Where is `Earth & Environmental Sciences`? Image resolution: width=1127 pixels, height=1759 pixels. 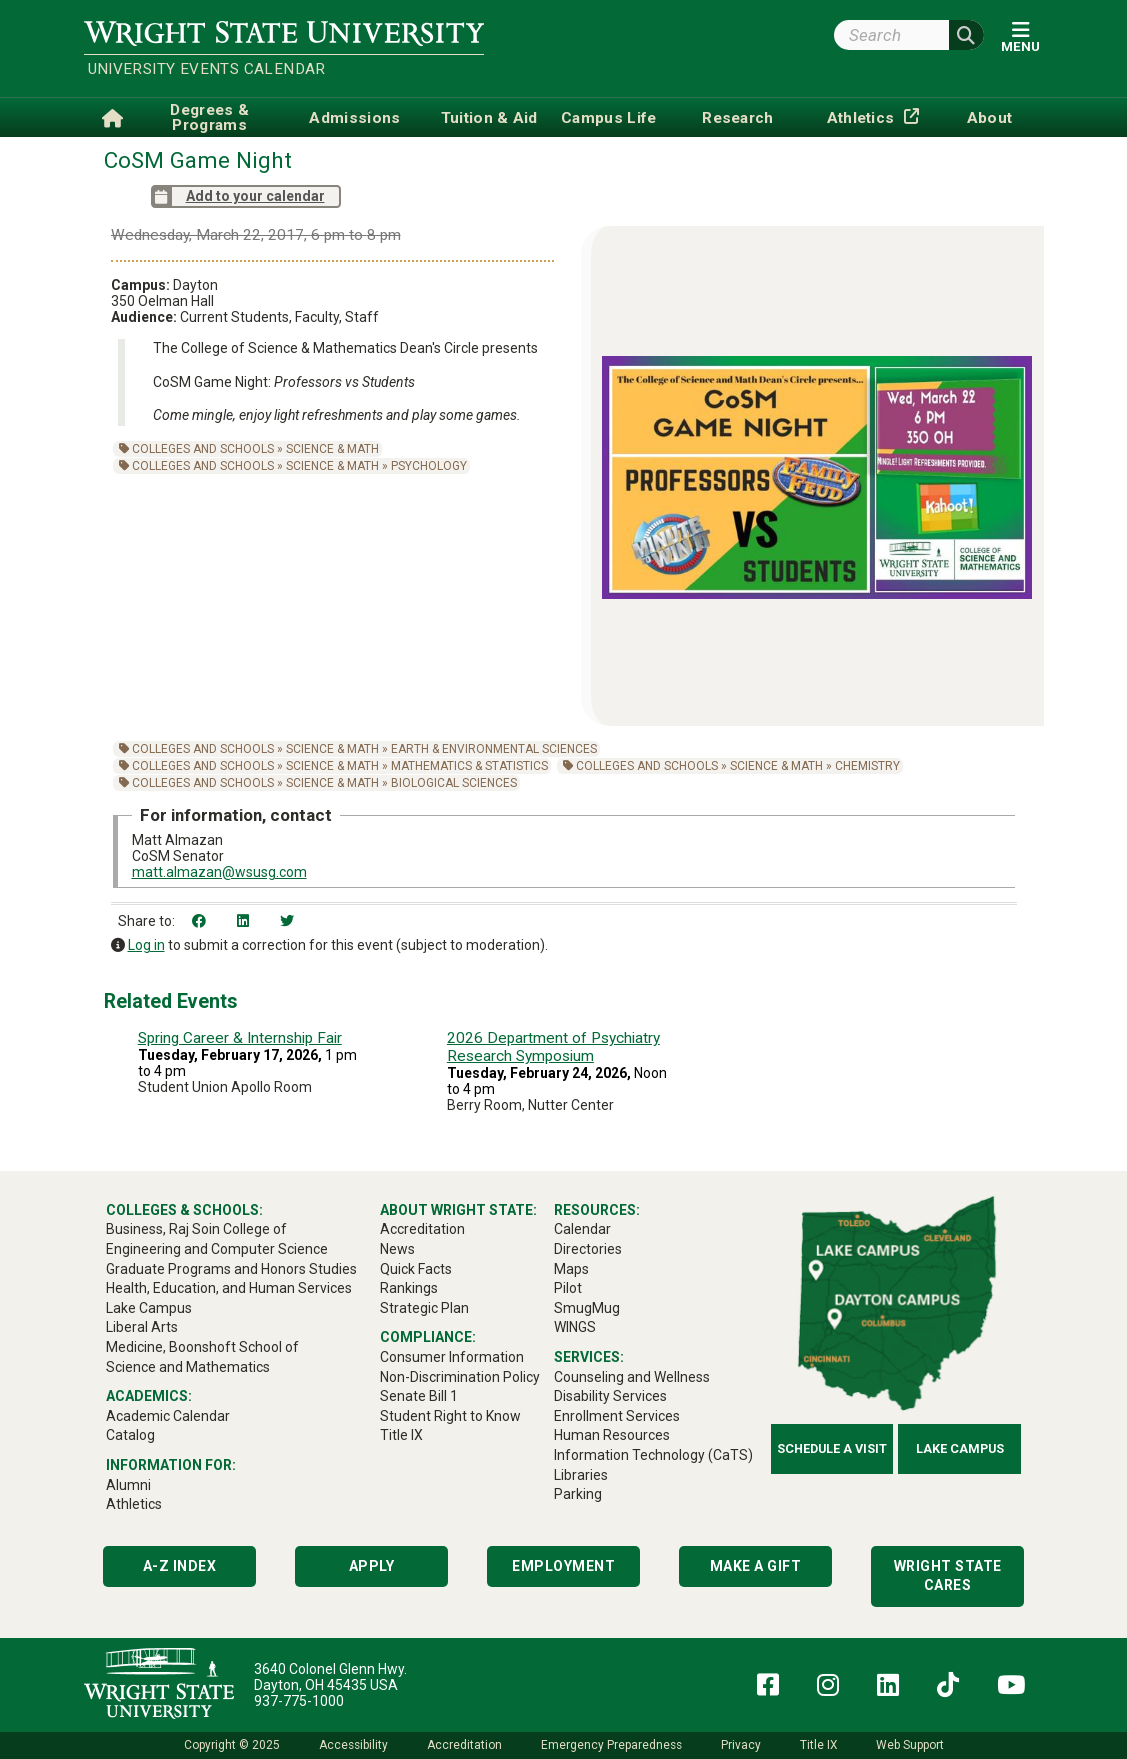 Earth & Environmental Sciences is located at coordinates (494, 749).